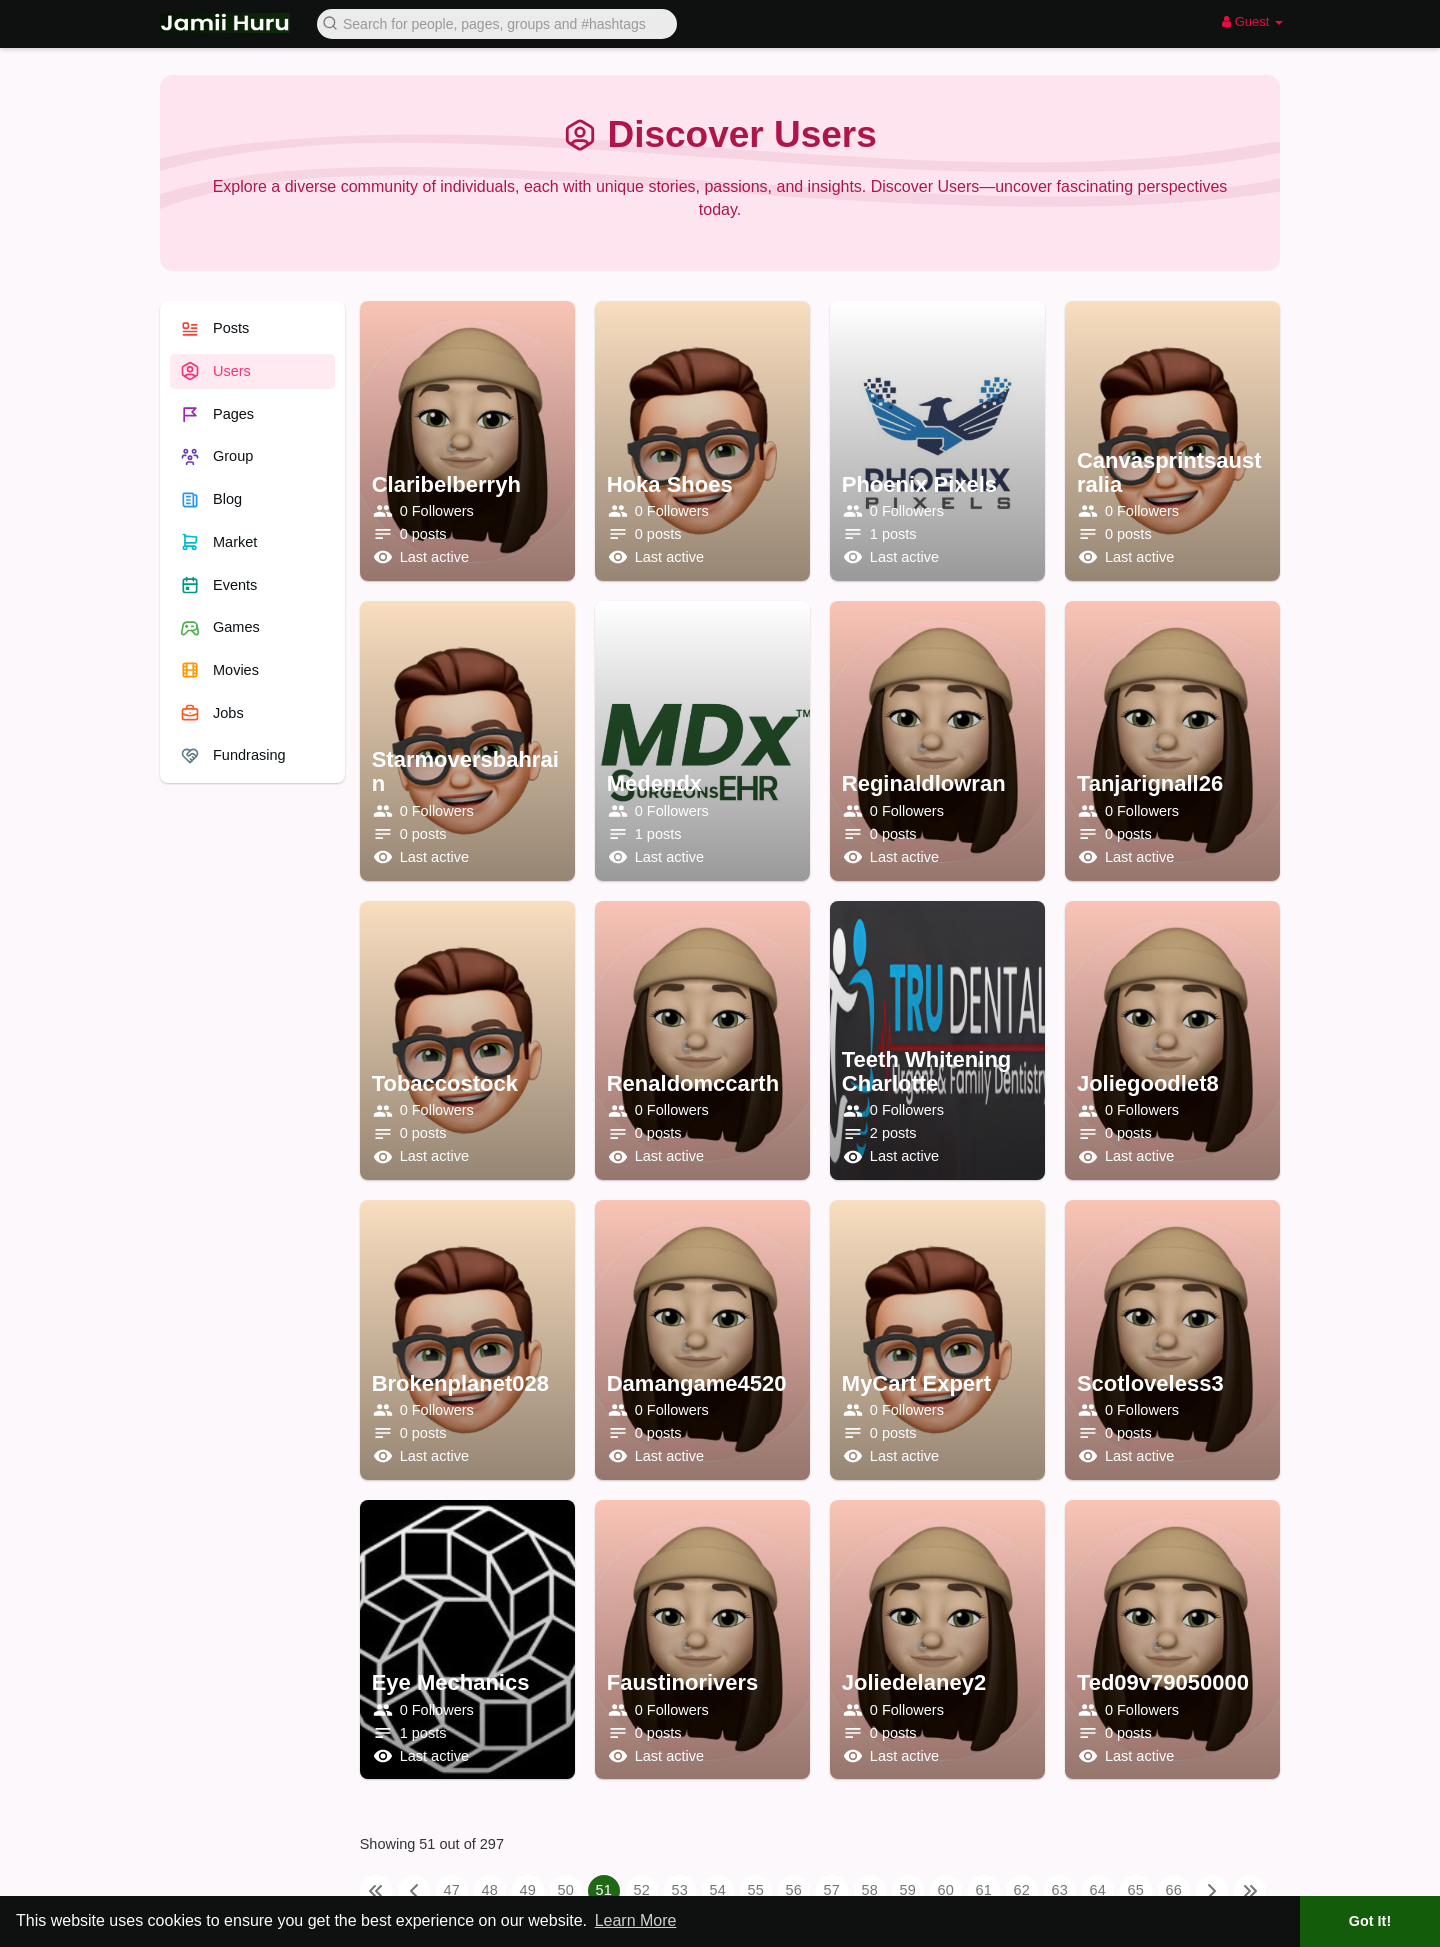 This screenshot has height=1947, width=1440. I want to click on Medendx, so click(654, 783).